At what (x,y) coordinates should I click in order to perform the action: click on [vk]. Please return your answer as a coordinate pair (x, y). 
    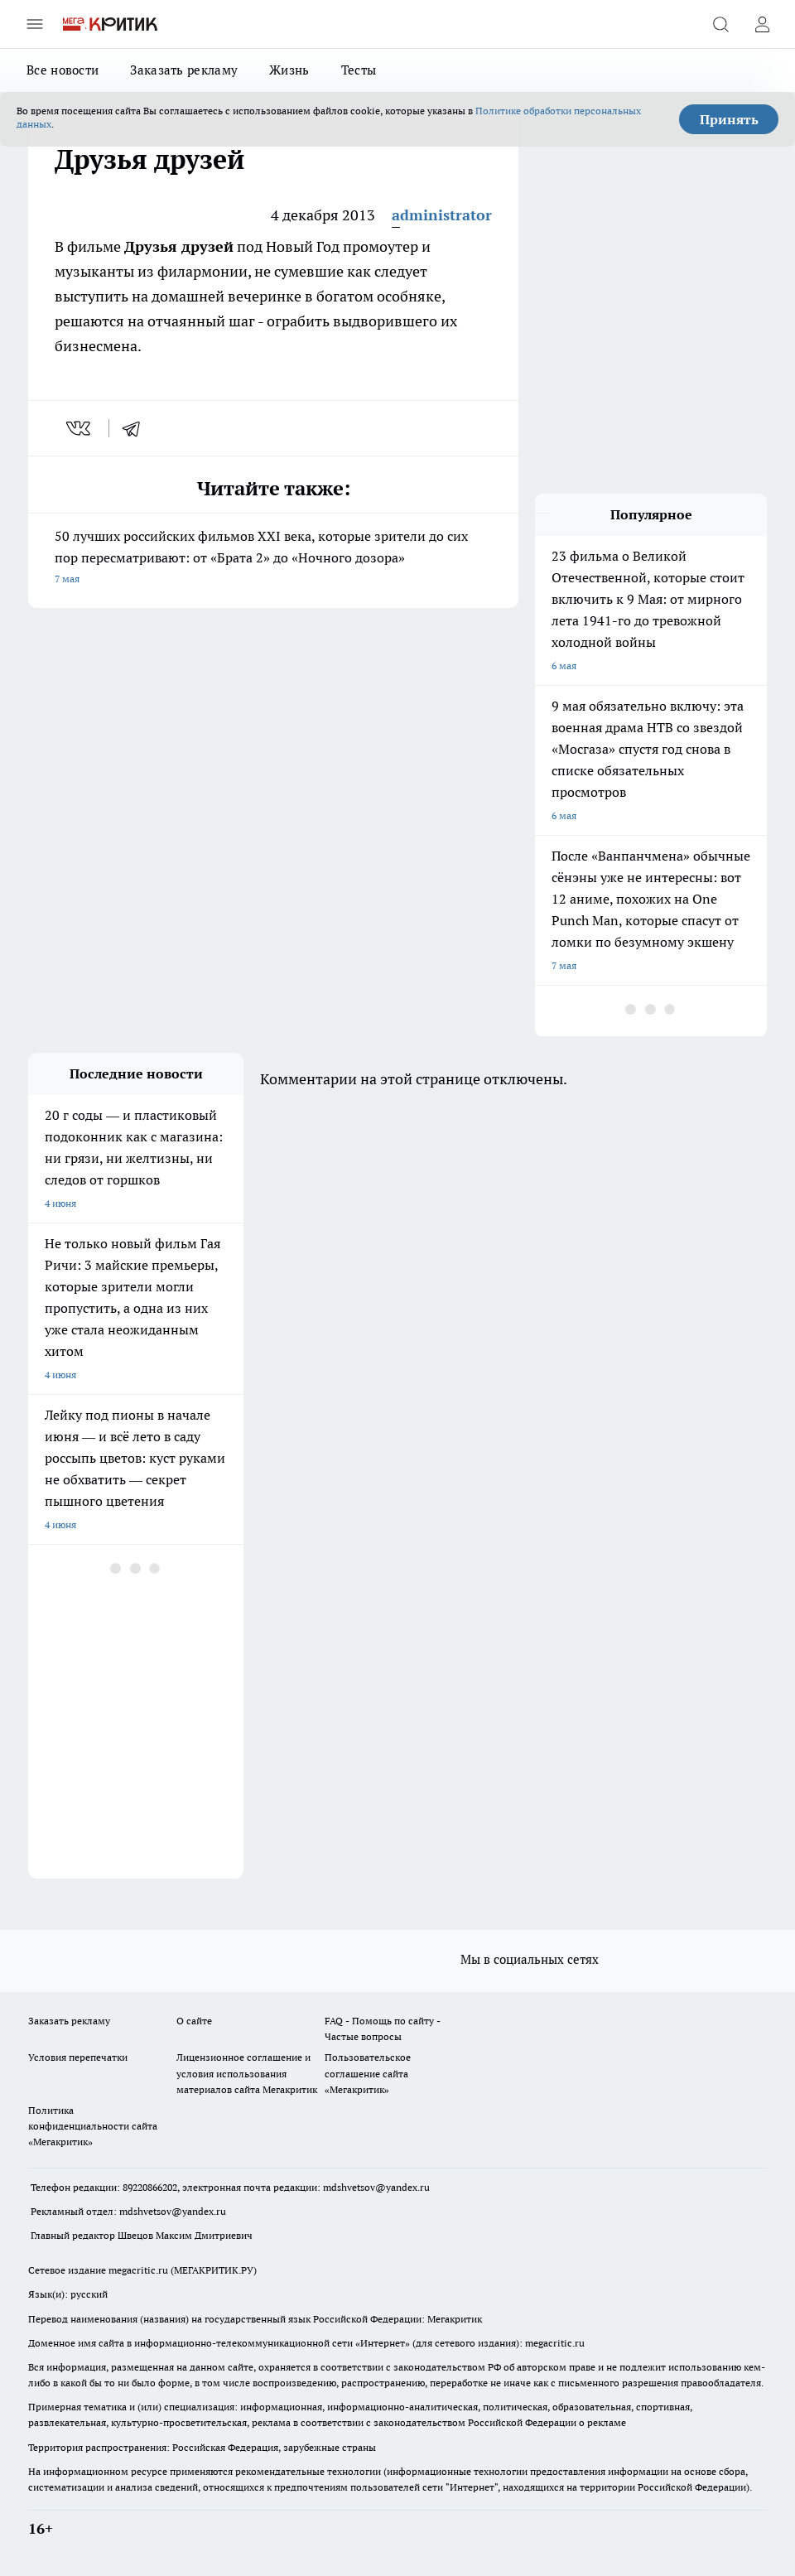
    Looking at the image, I should click on (79, 428).